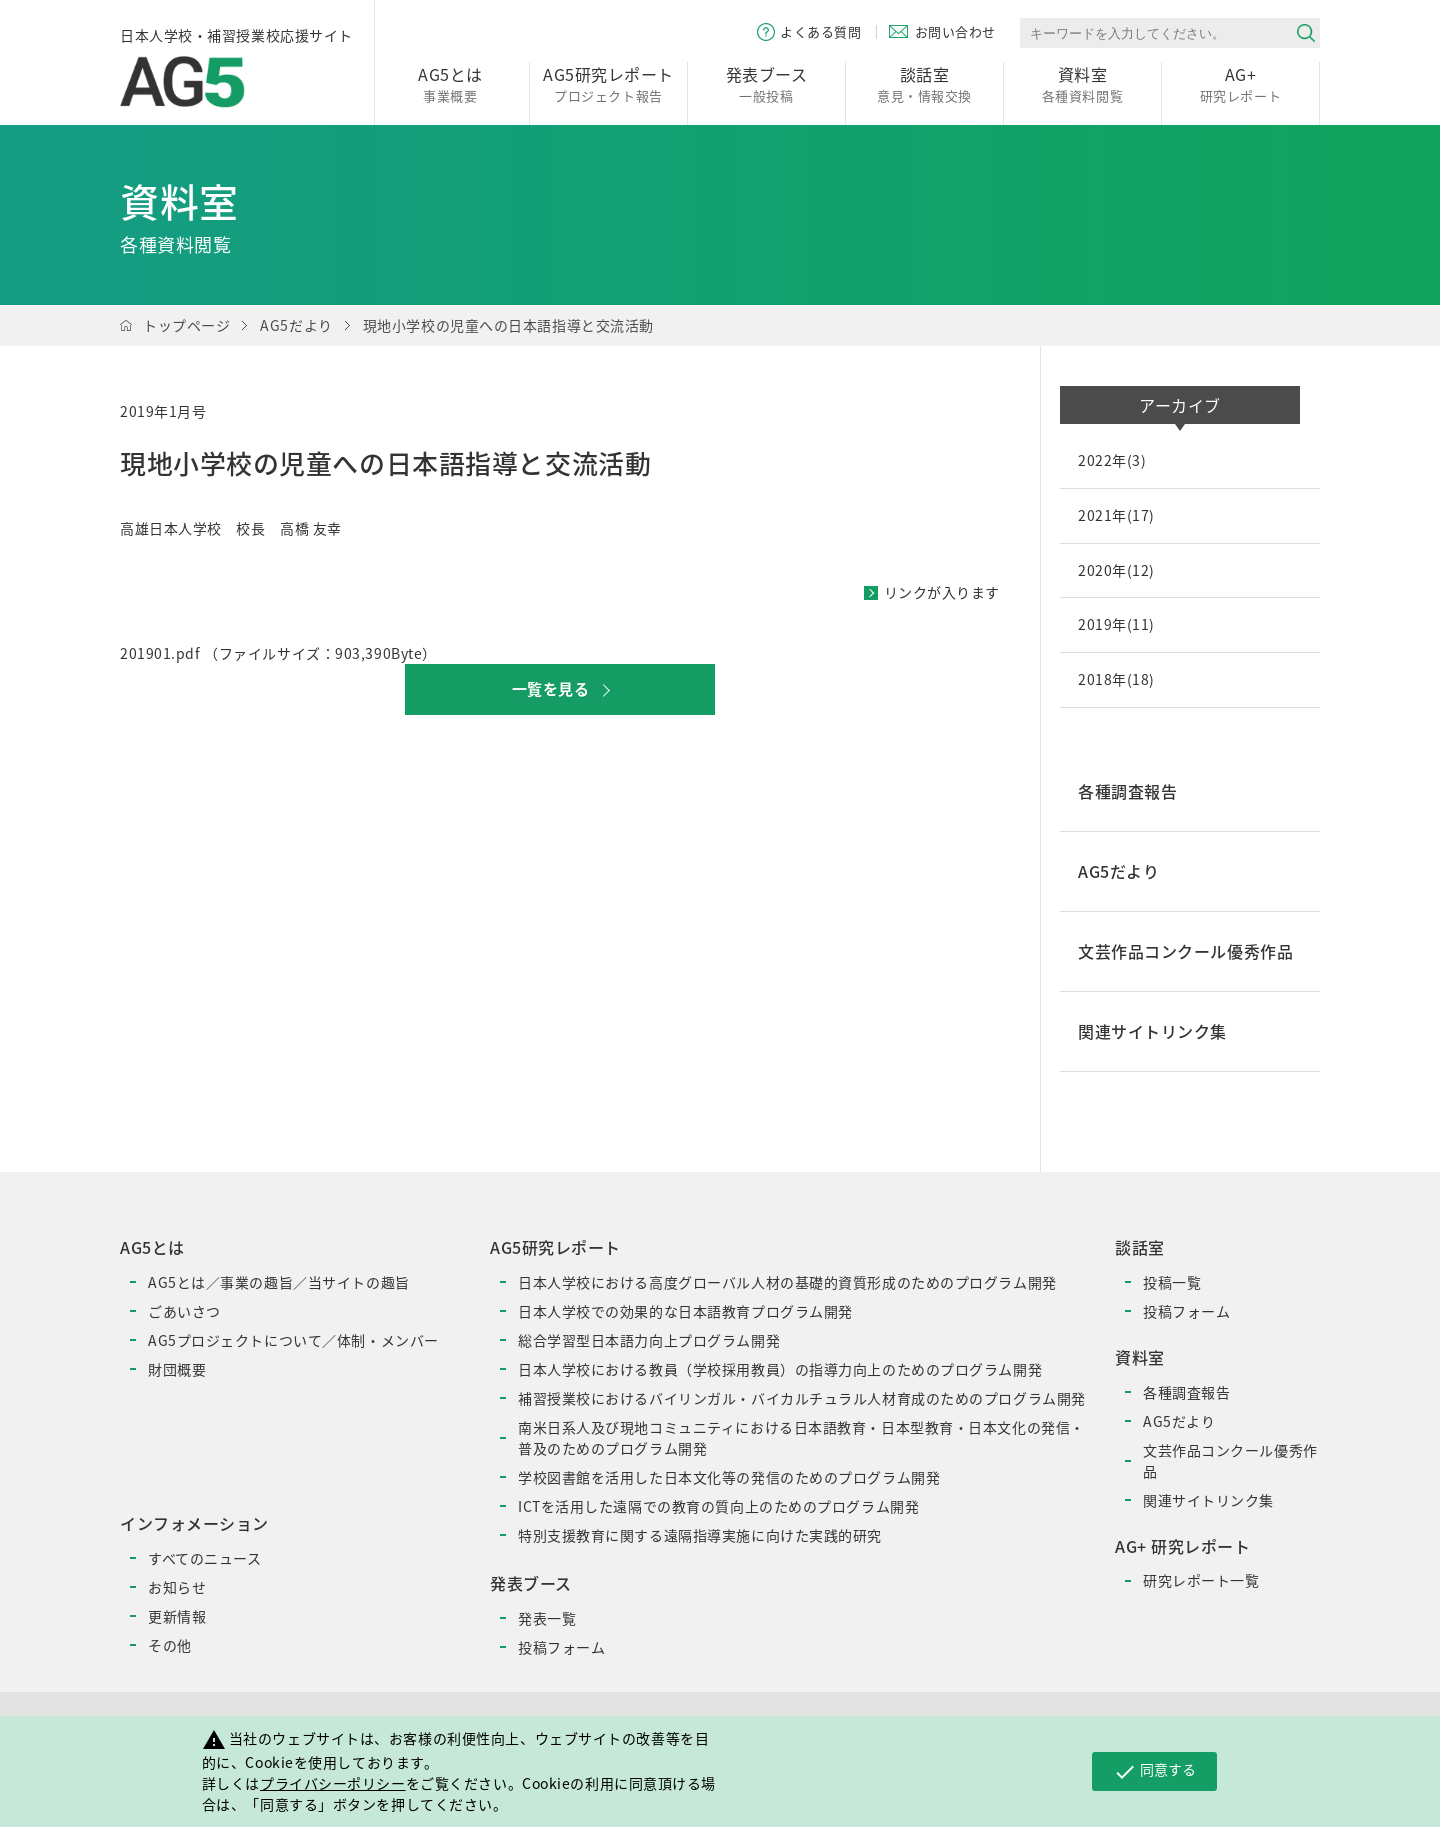  I want to click on 日本人学校における高度グローバル人材の基礎的資質形成のためのプログラム開発, so click(787, 1282).